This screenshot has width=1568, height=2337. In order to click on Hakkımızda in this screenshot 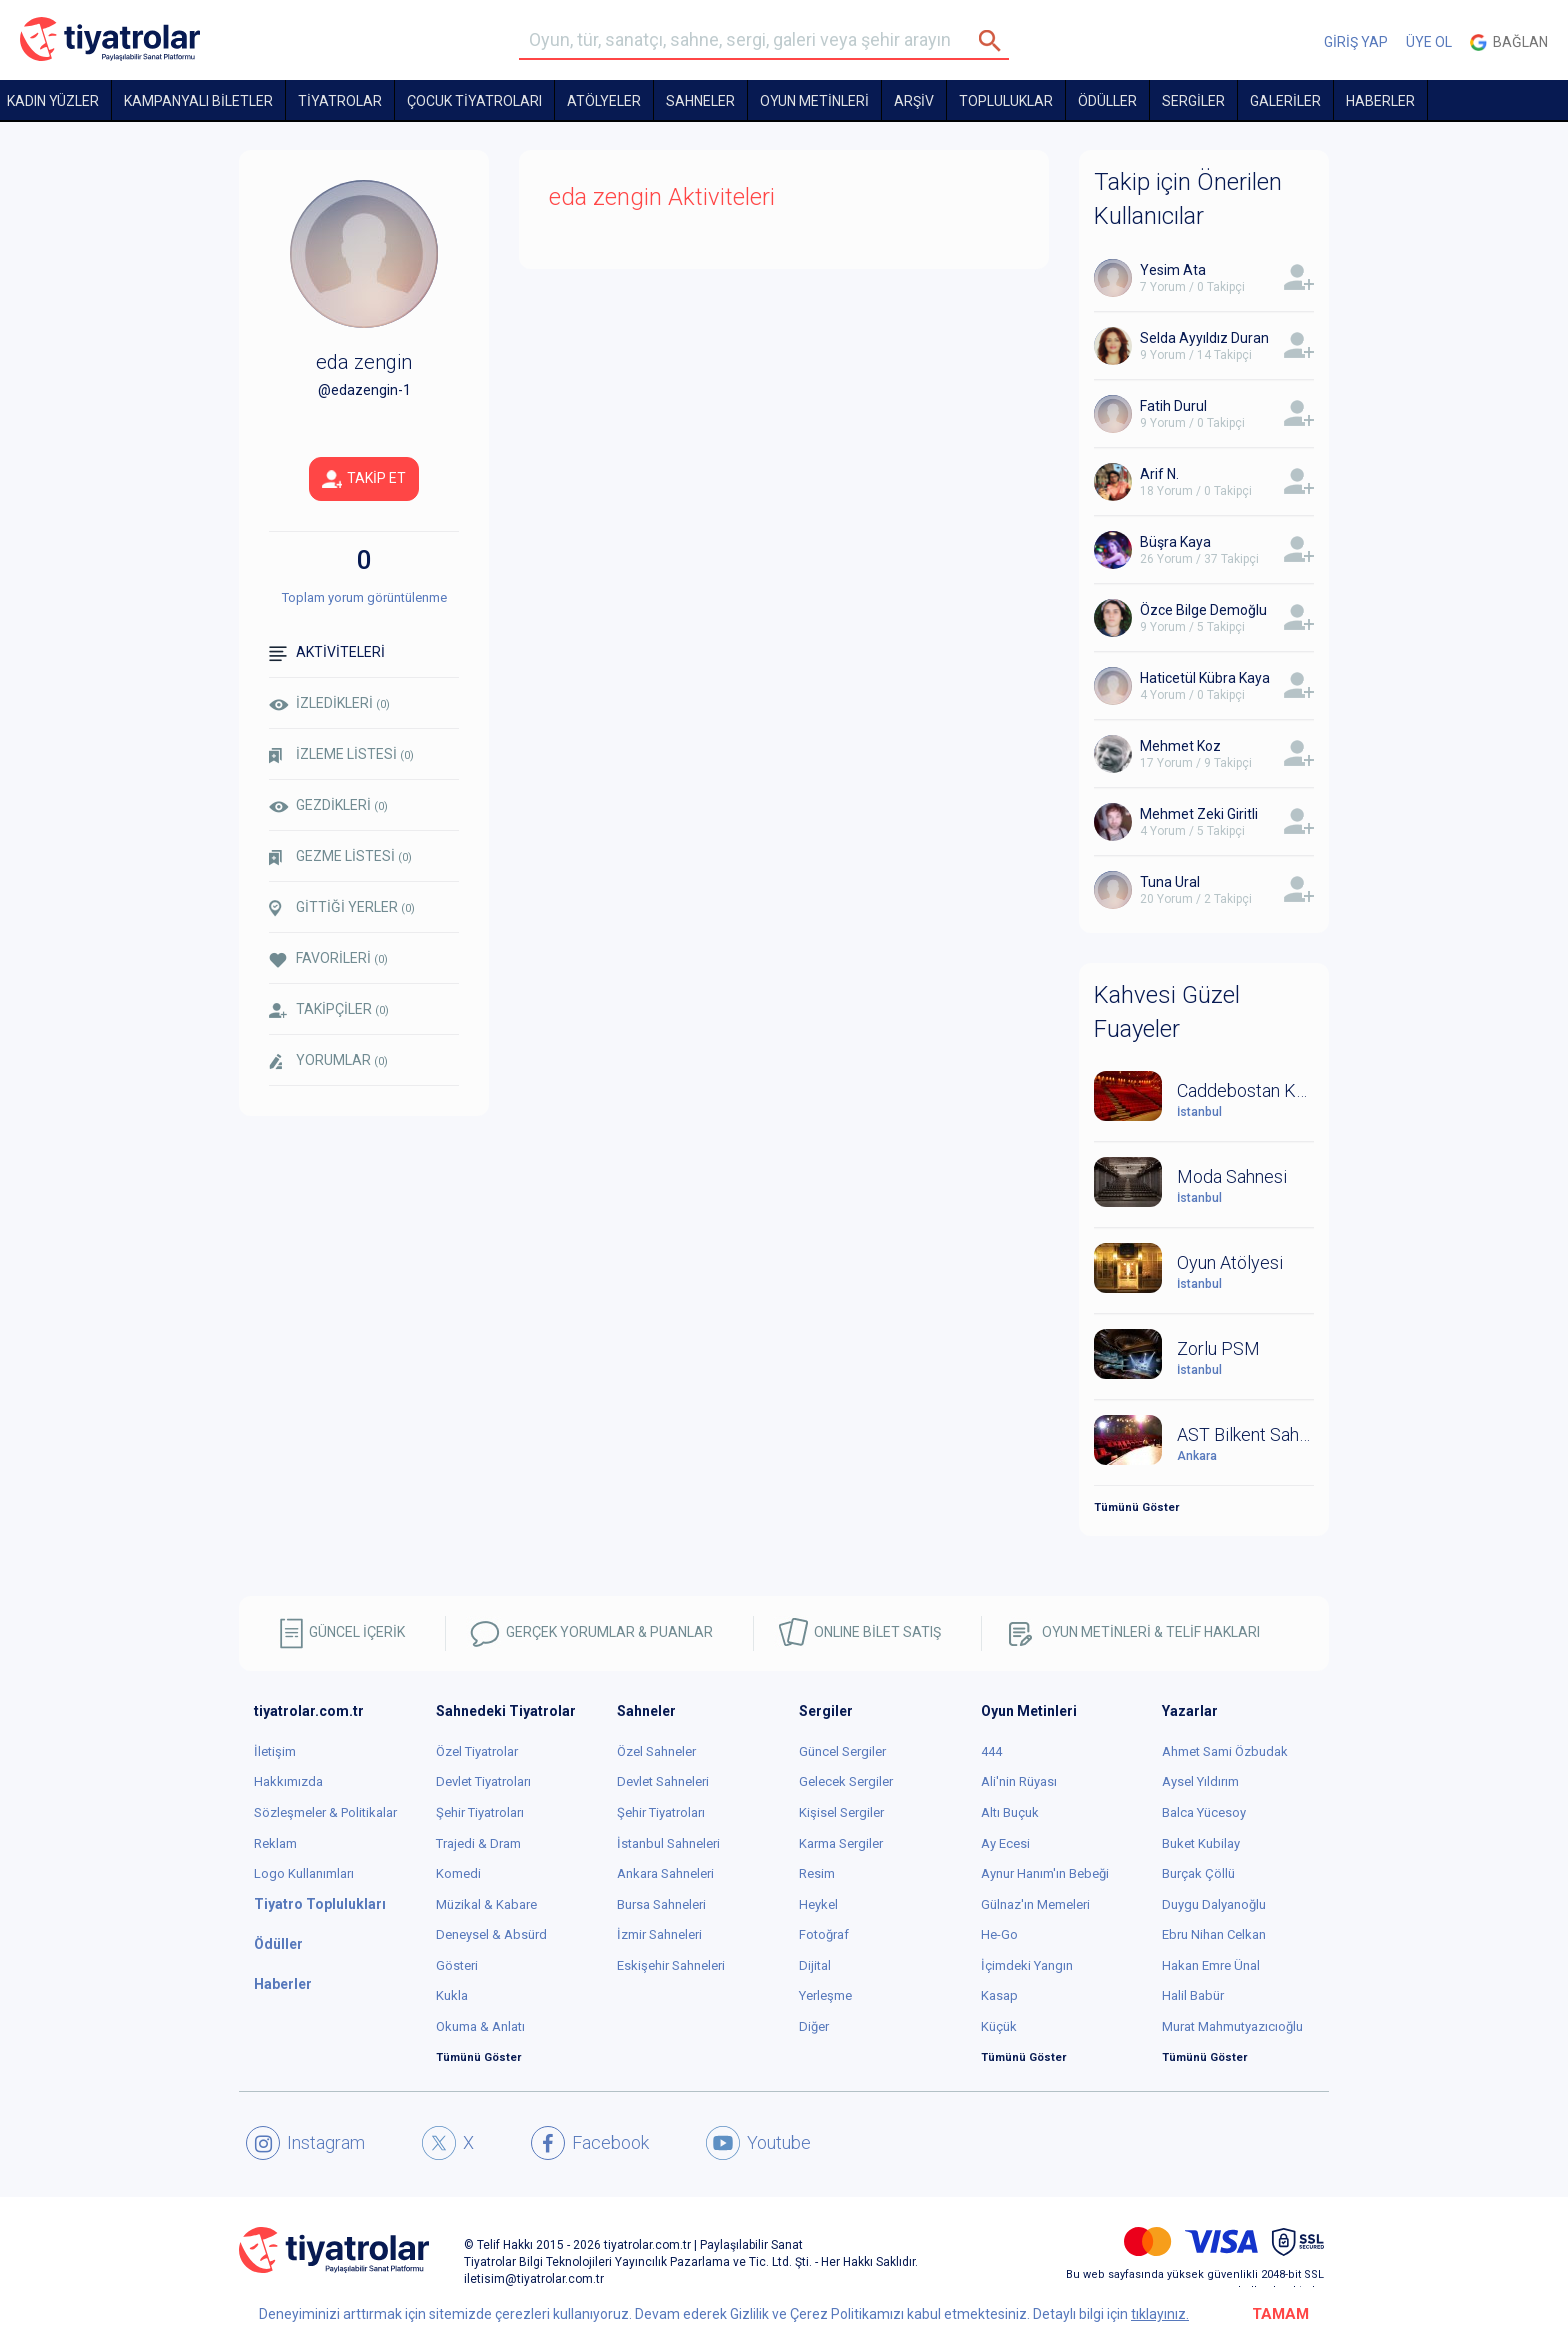, I will do `click(288, 1781)`.